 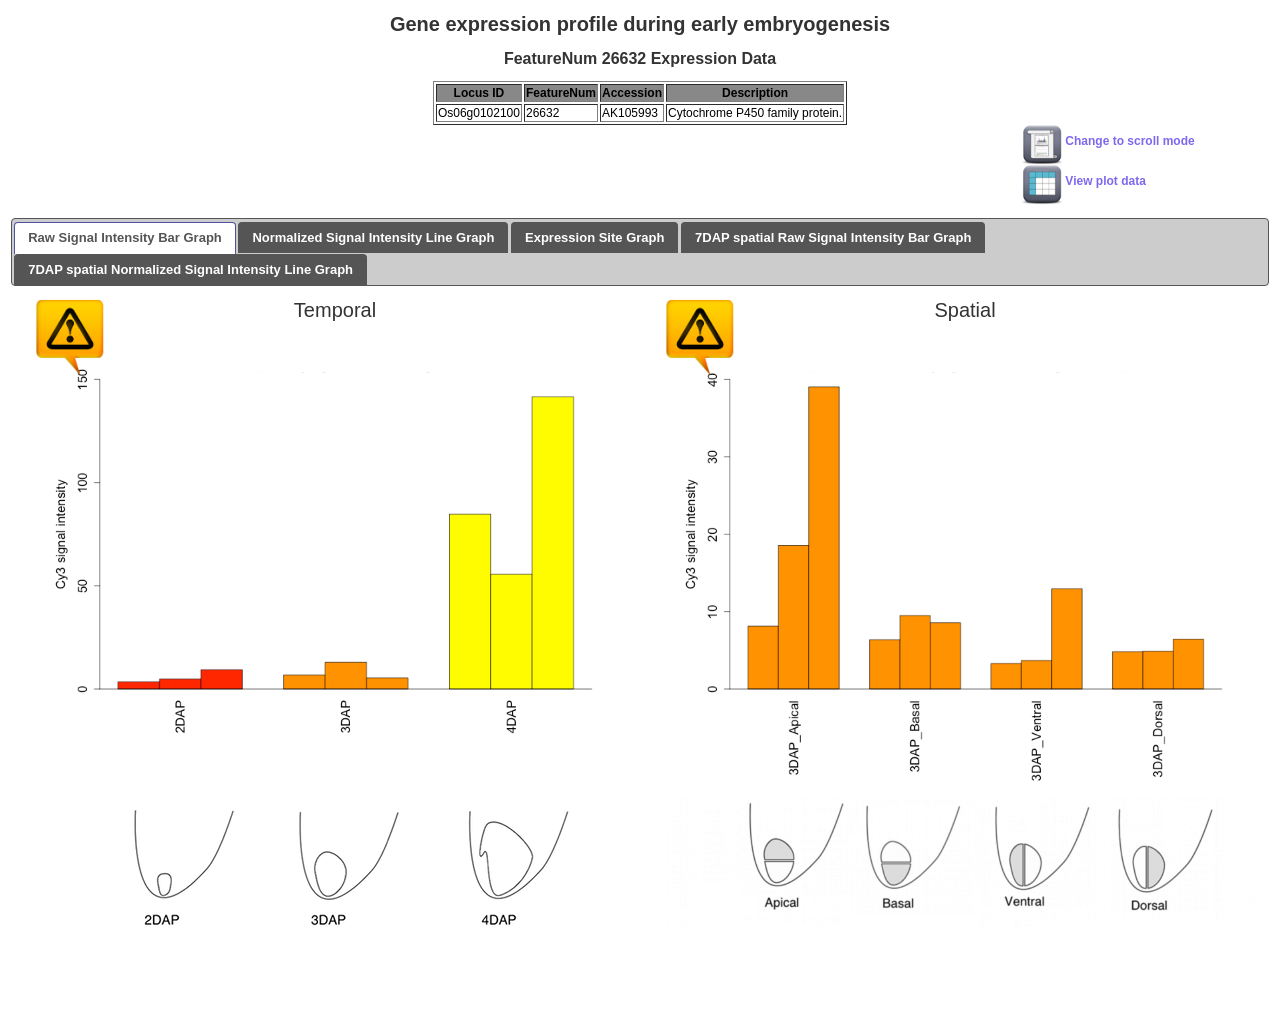 I want to click on Raw Signal Intensity Bar Graph, so click(x=125, y=237).